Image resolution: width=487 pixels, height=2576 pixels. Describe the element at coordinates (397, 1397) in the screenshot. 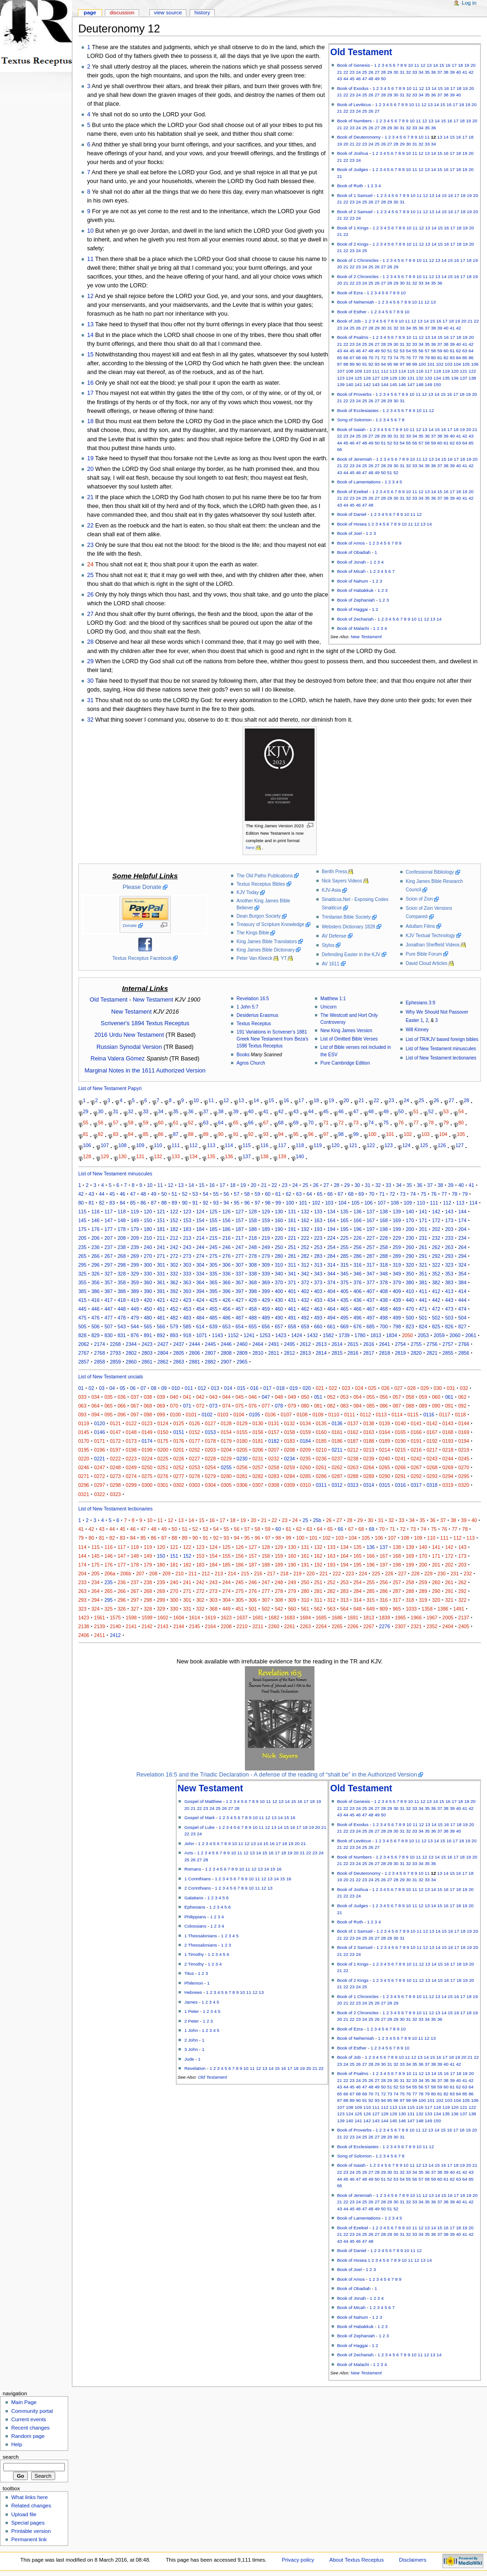

I see `057` at that location.